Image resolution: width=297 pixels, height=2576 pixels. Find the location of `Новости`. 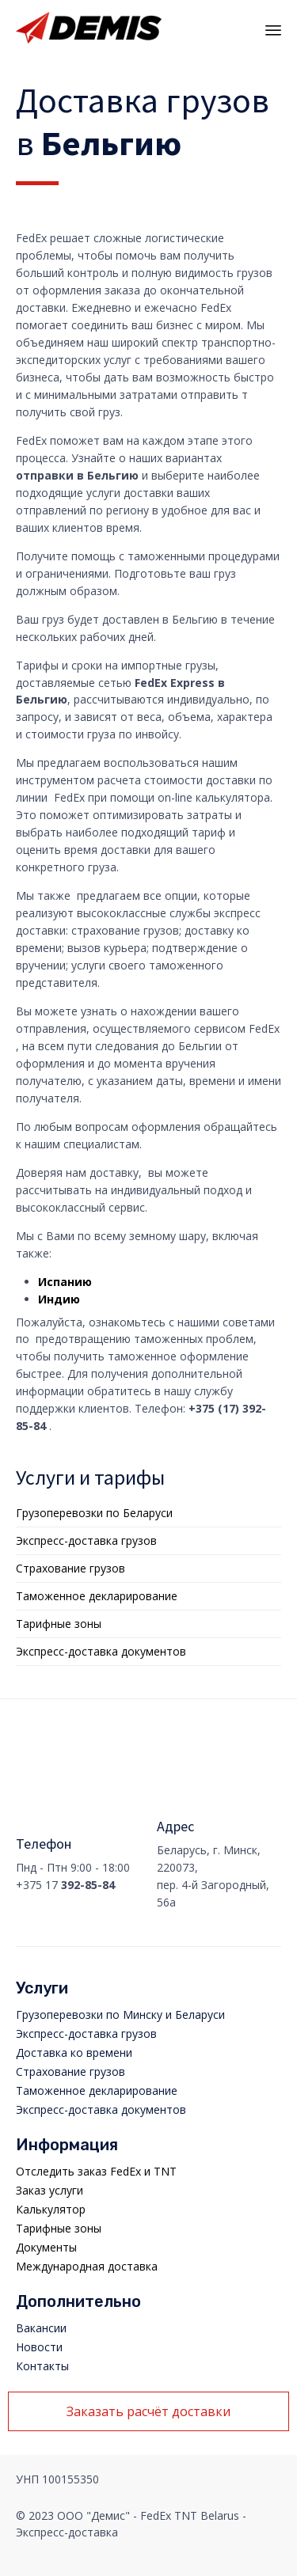

Новости is located at coordinates (39, 2346).